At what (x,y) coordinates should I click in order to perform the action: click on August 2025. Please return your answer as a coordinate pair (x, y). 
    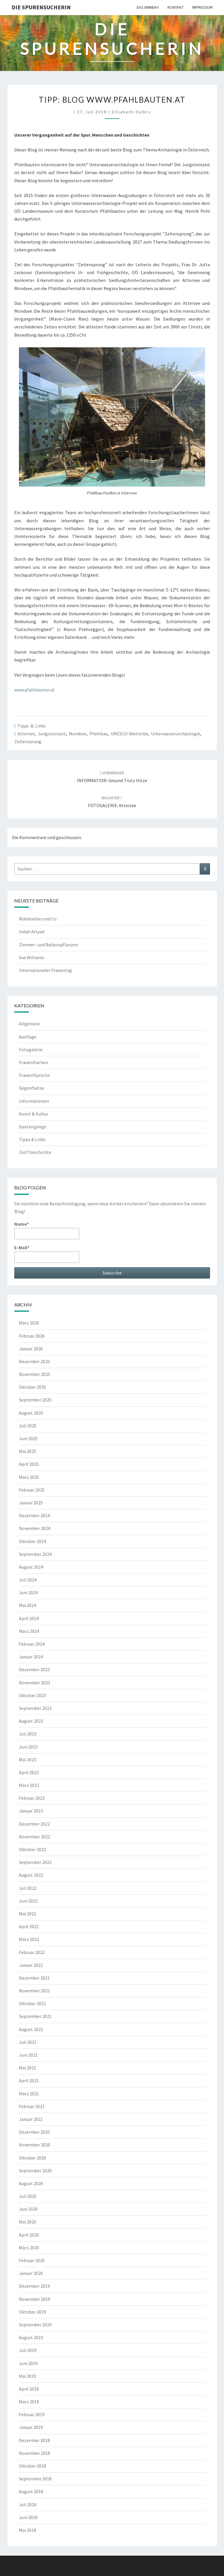
    Looking at the image, I should click on (31, 1413).